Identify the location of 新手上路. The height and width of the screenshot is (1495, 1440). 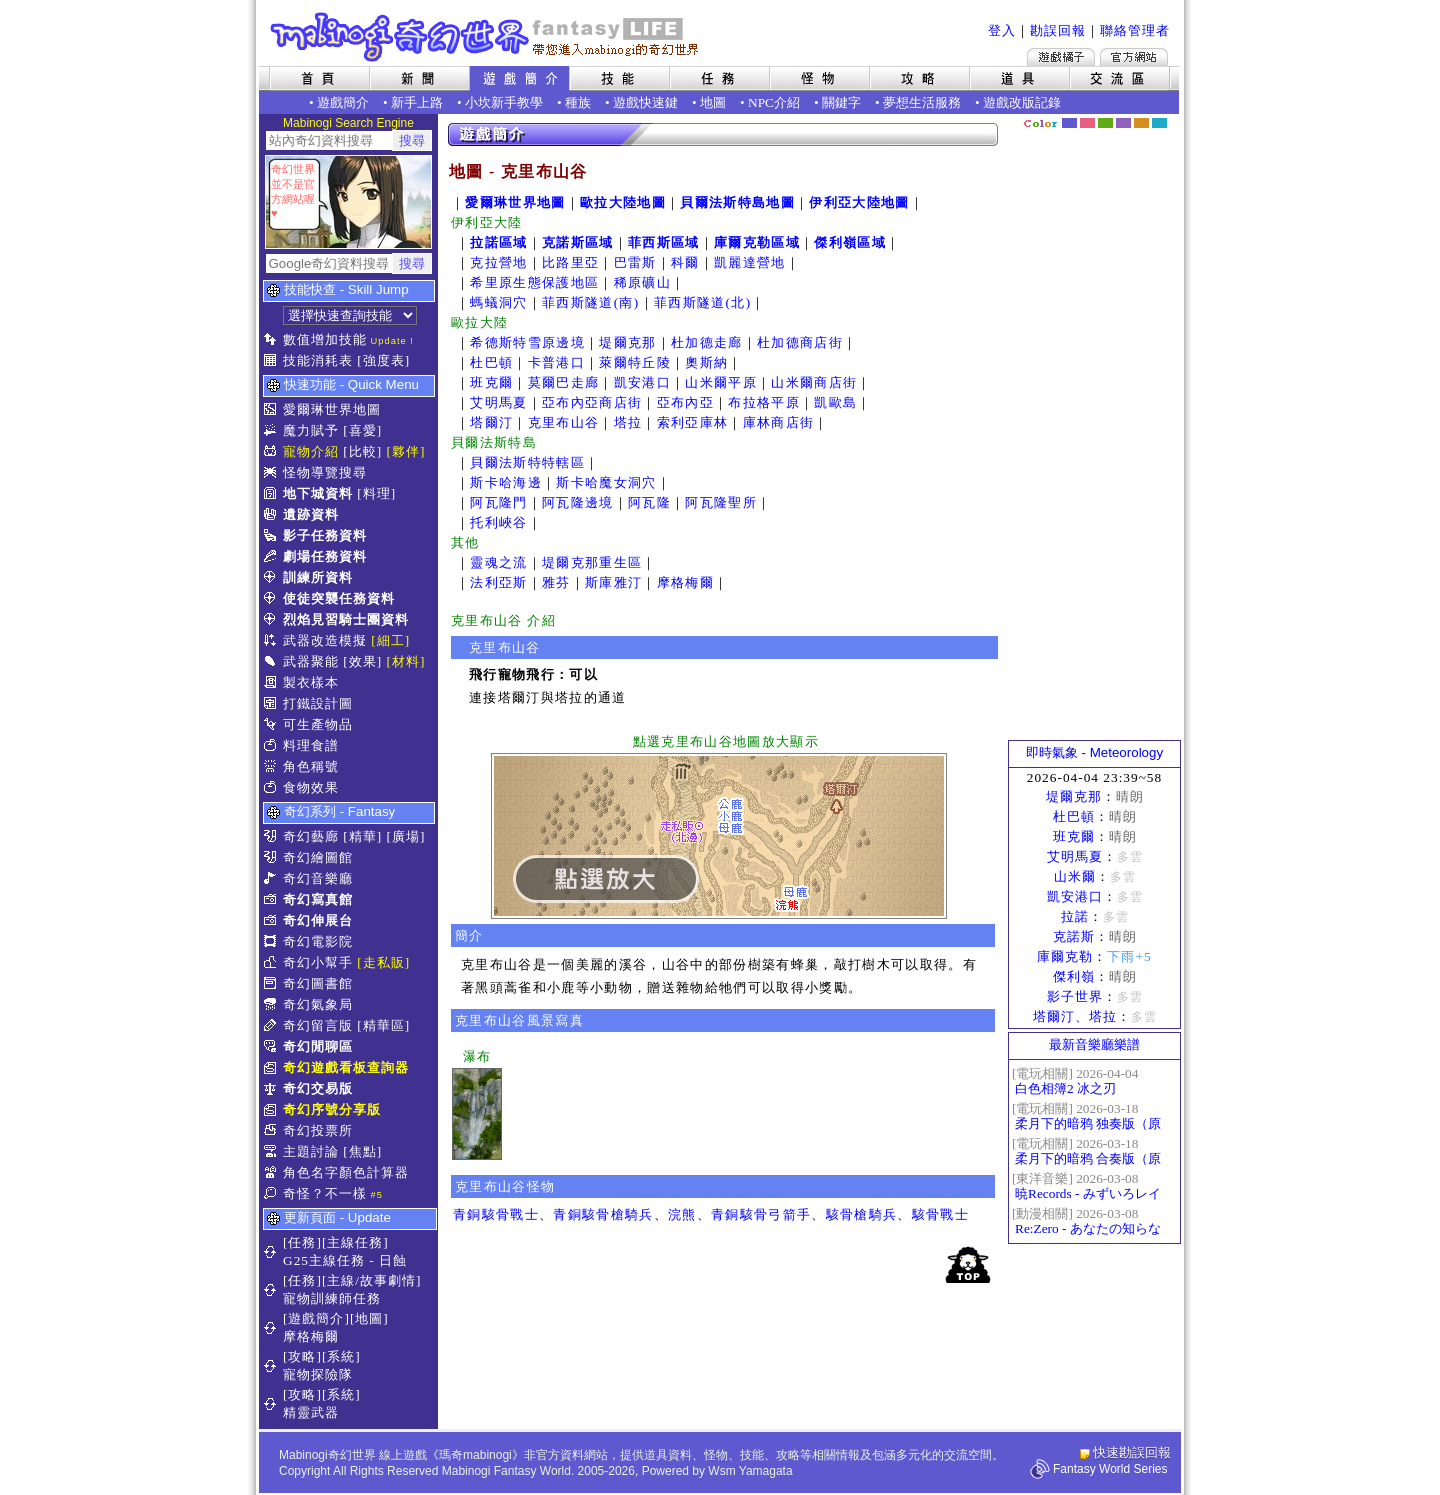
(417, 102).